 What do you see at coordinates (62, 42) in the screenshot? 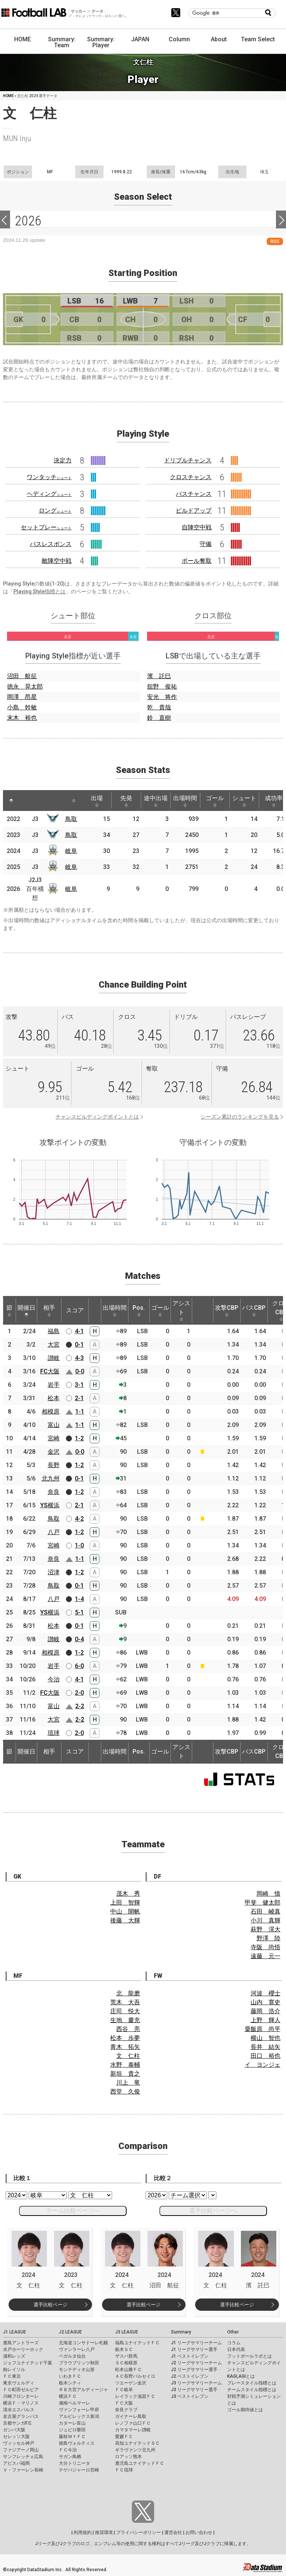
I see `Summary: Team` at bounding box center [62, 42].